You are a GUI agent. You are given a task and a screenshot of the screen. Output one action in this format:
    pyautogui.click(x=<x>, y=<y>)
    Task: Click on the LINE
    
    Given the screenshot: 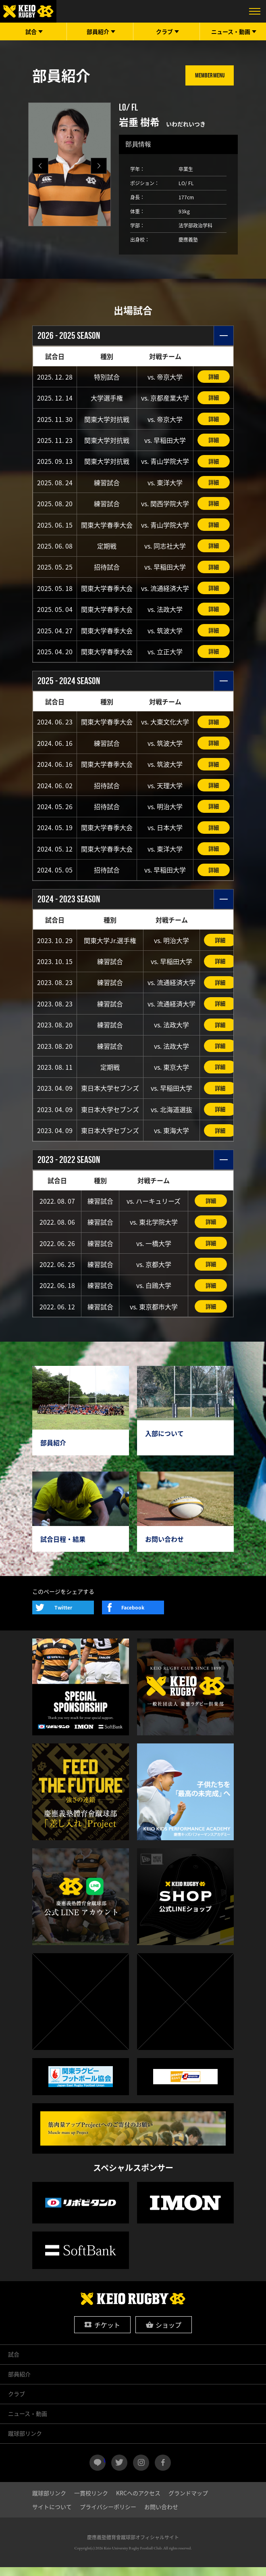 What is the action you would take?
    pyautogui.click(x=105, y=2468)
    